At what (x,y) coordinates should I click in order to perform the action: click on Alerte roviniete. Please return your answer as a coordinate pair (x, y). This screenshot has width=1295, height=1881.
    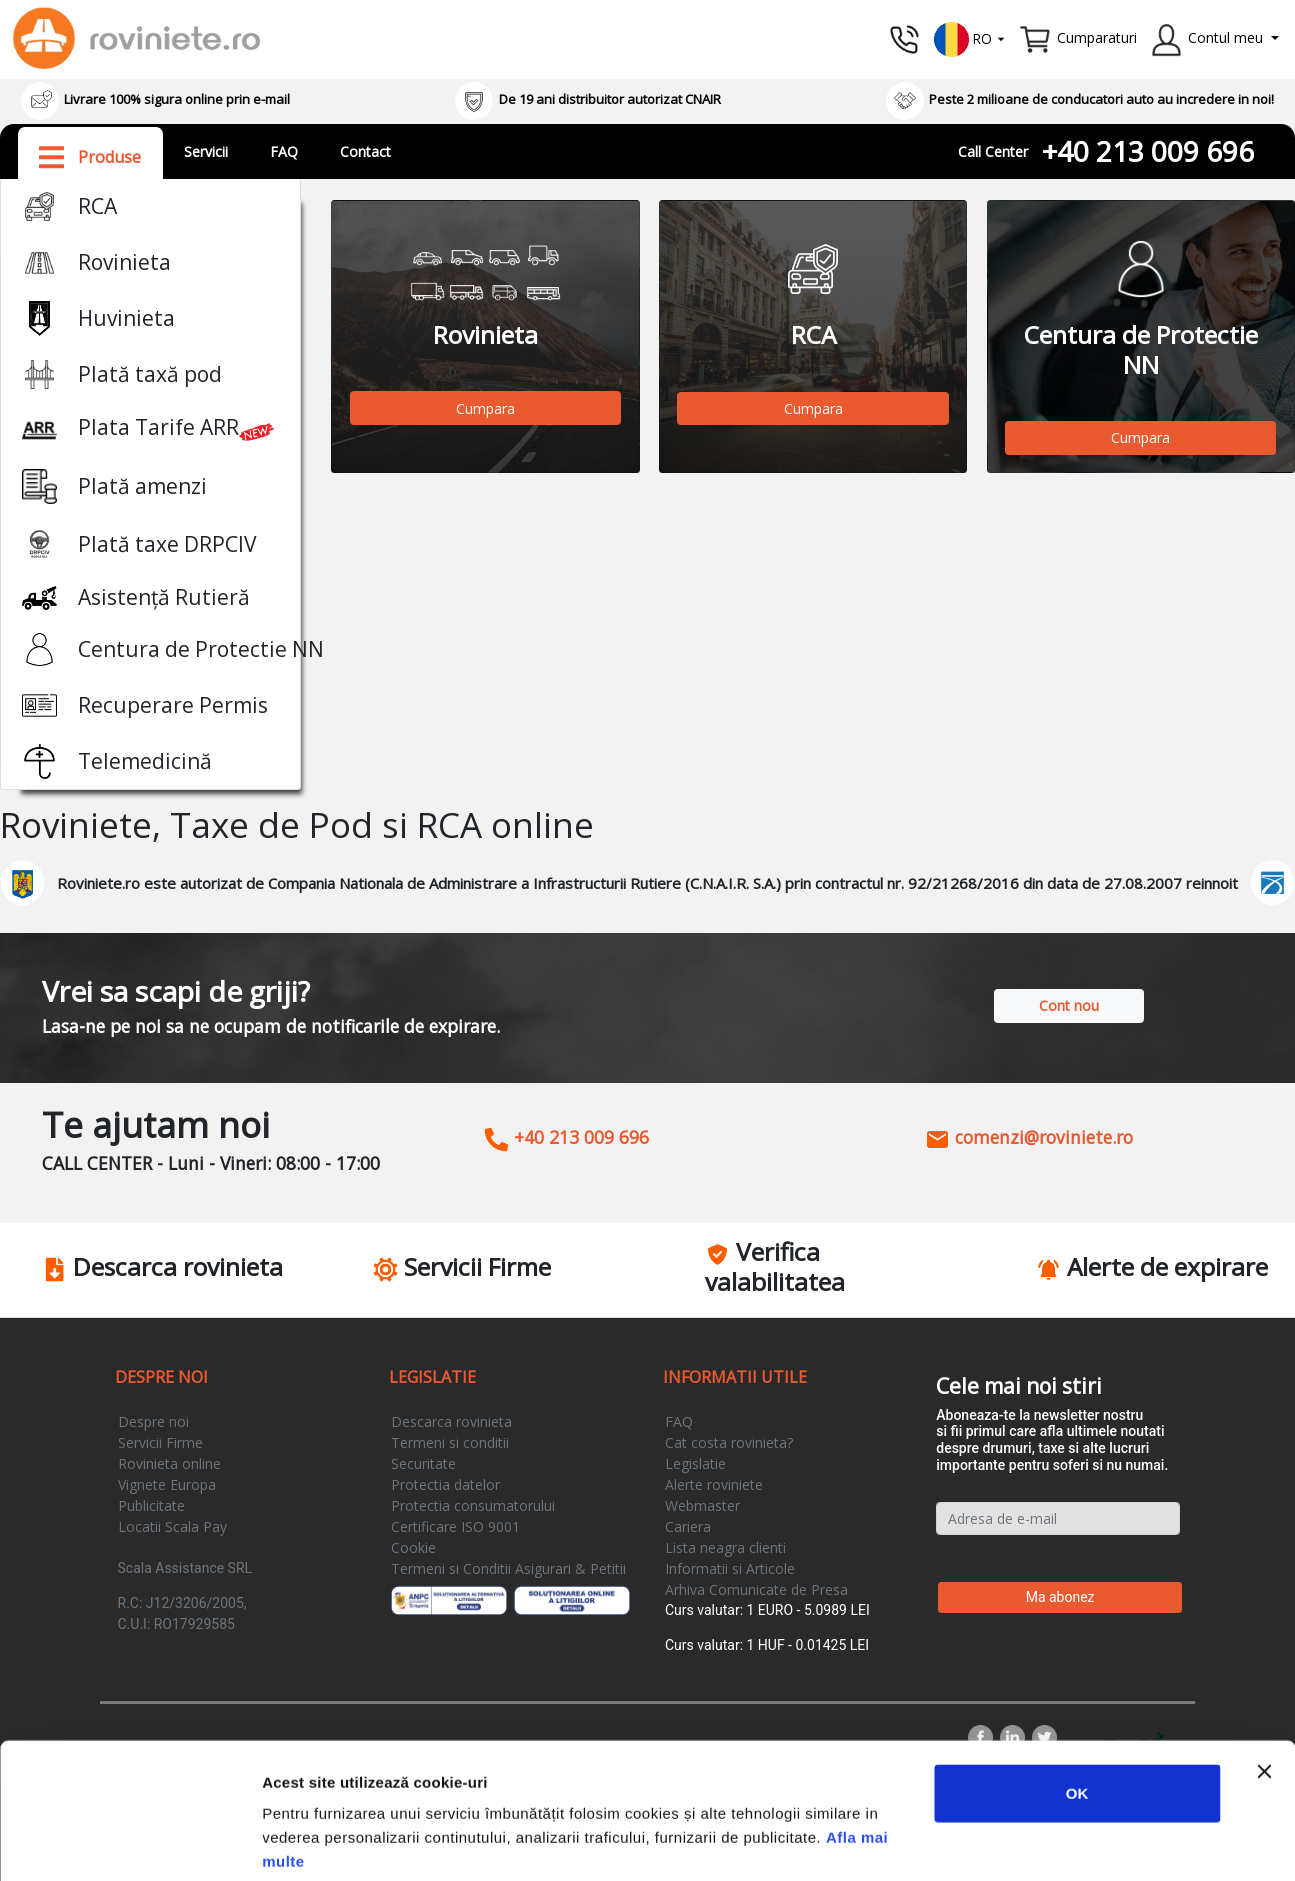
    Looking at the image, I should click on (714, 1484).